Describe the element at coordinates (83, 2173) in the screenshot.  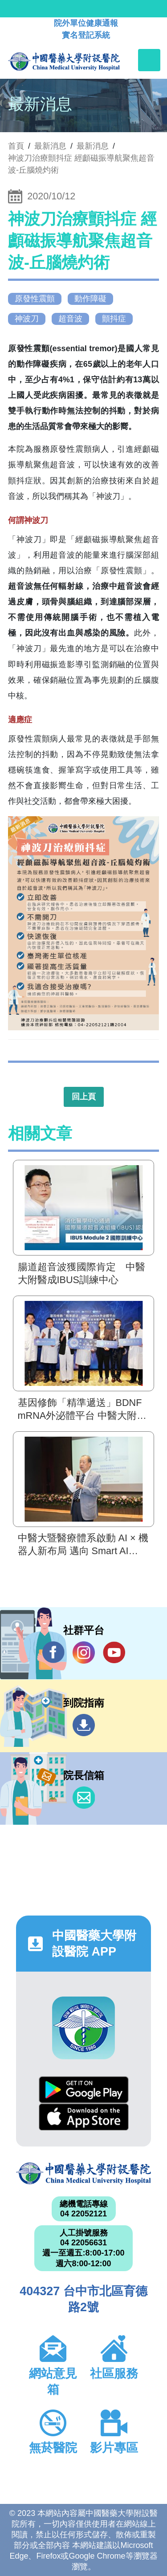
I see `中國醫藥大學附設醫院` at that location.